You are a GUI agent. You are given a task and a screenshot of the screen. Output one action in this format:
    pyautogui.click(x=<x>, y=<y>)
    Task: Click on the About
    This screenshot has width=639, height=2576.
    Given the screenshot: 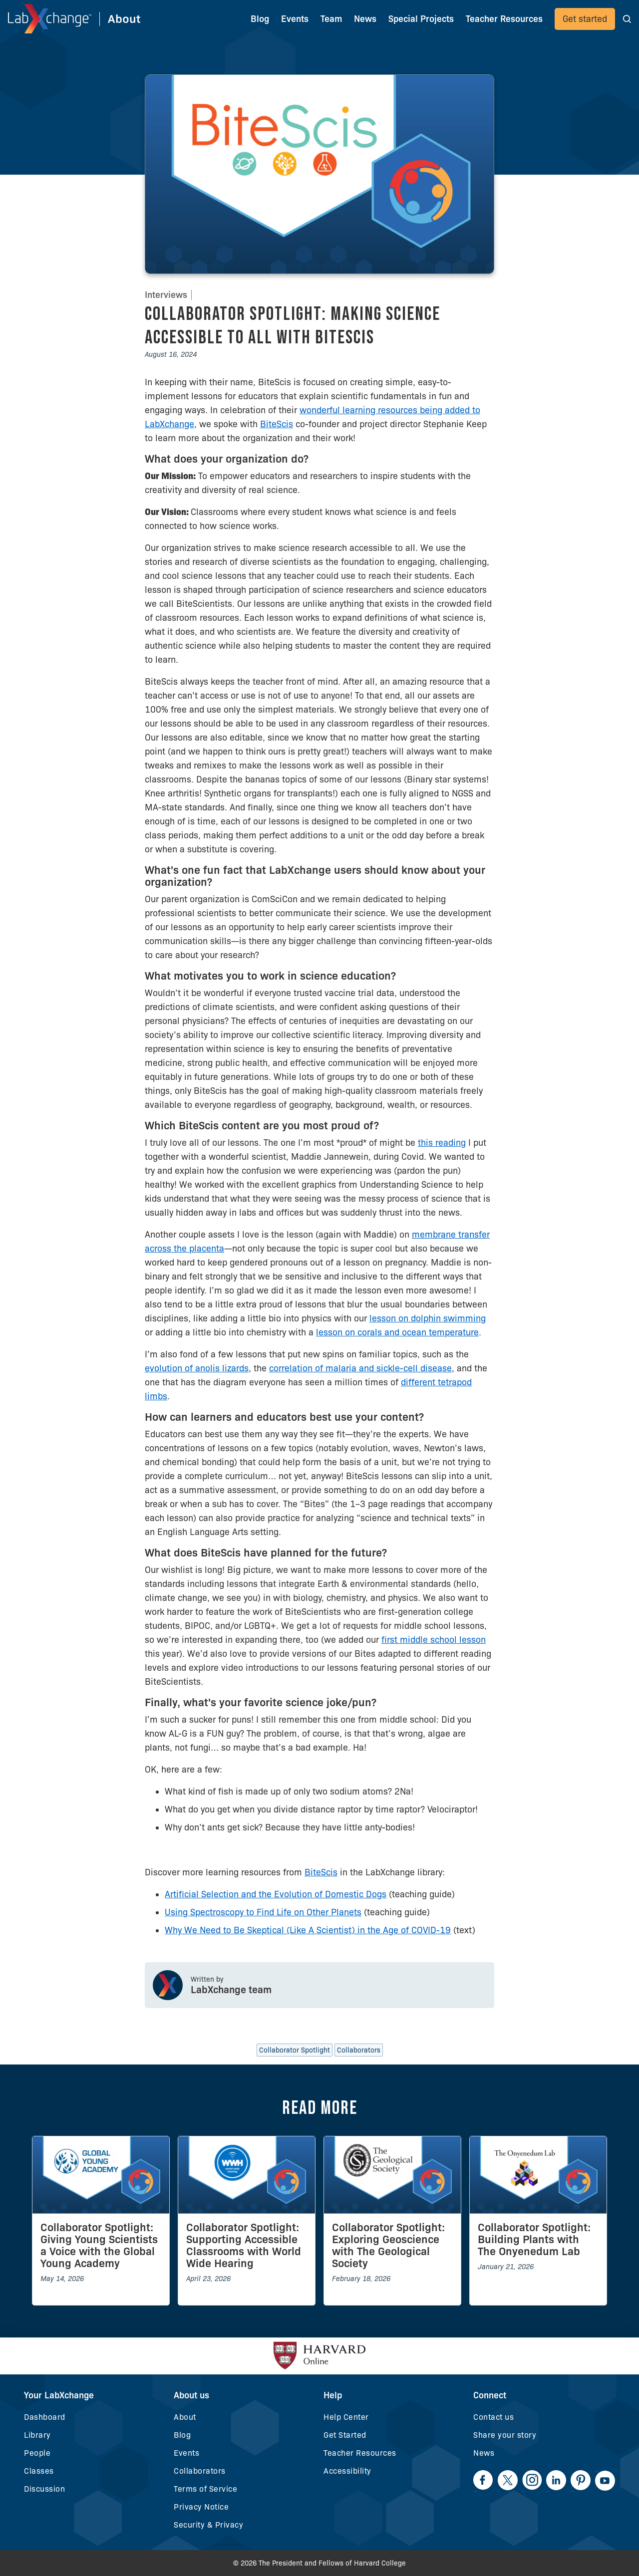 What is the action you would take?
    pyautogui.click(x=185, y=2417)
    